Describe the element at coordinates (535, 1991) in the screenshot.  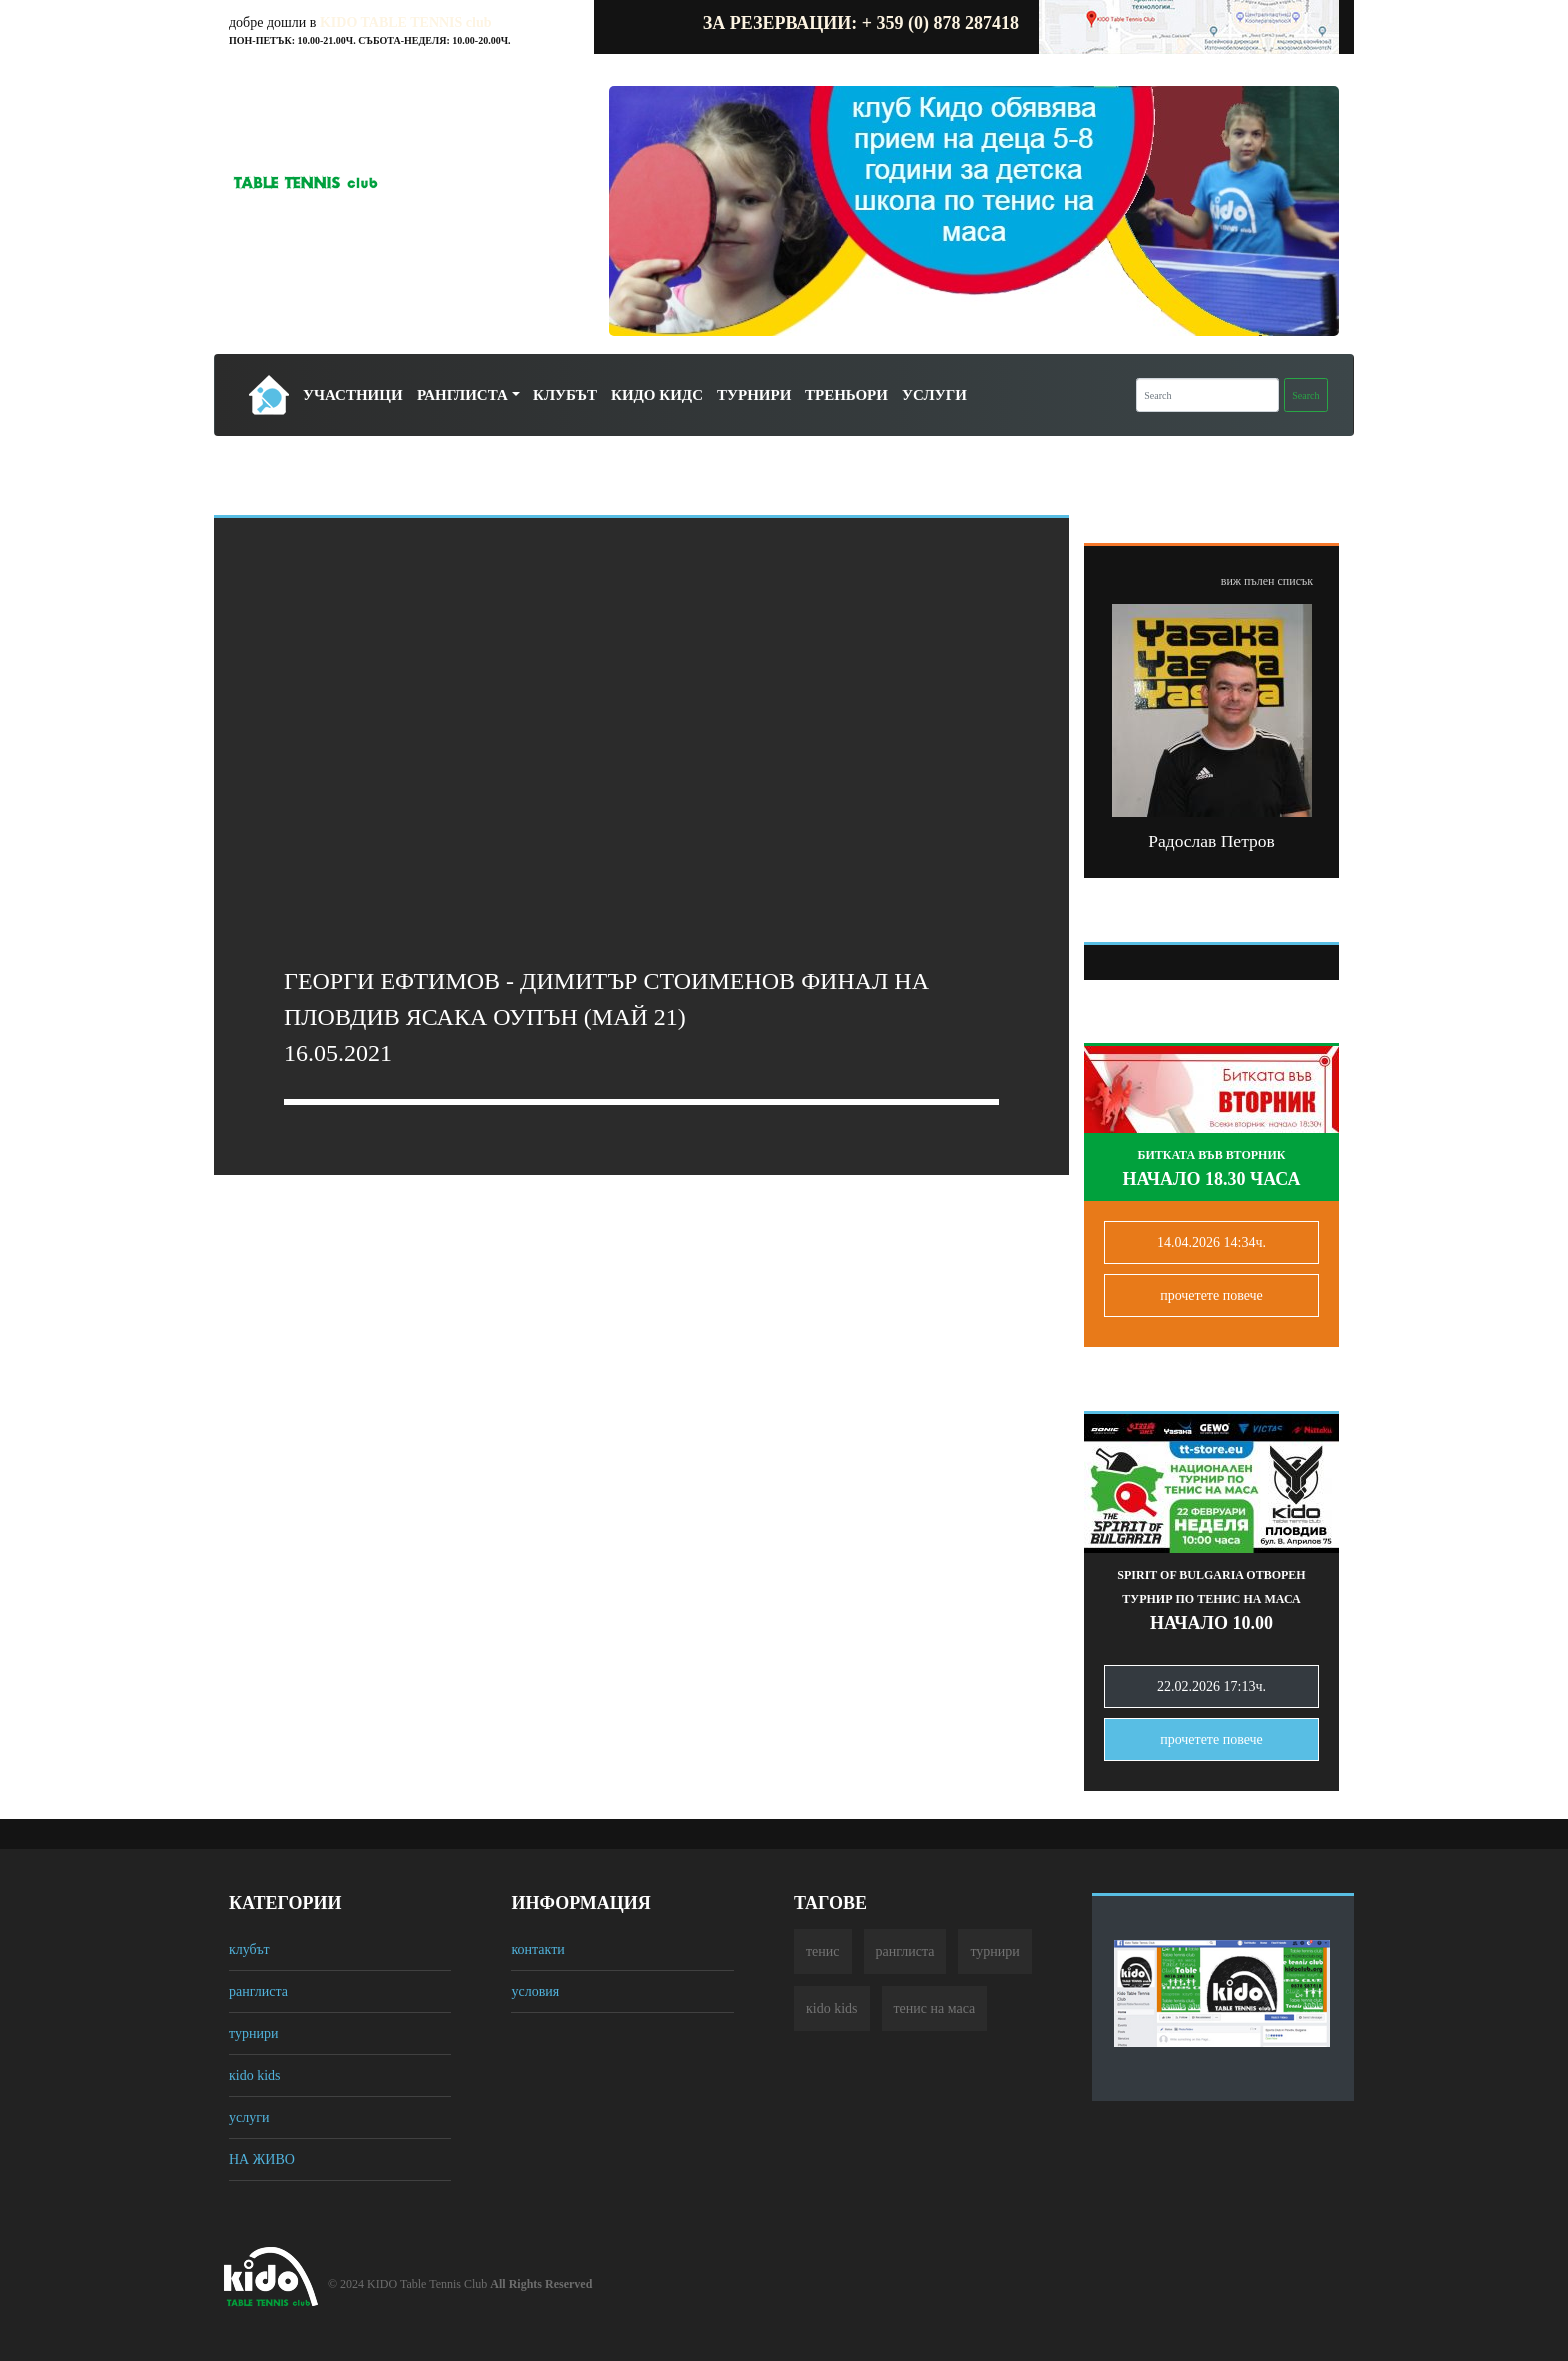
I see `условия` at that location.